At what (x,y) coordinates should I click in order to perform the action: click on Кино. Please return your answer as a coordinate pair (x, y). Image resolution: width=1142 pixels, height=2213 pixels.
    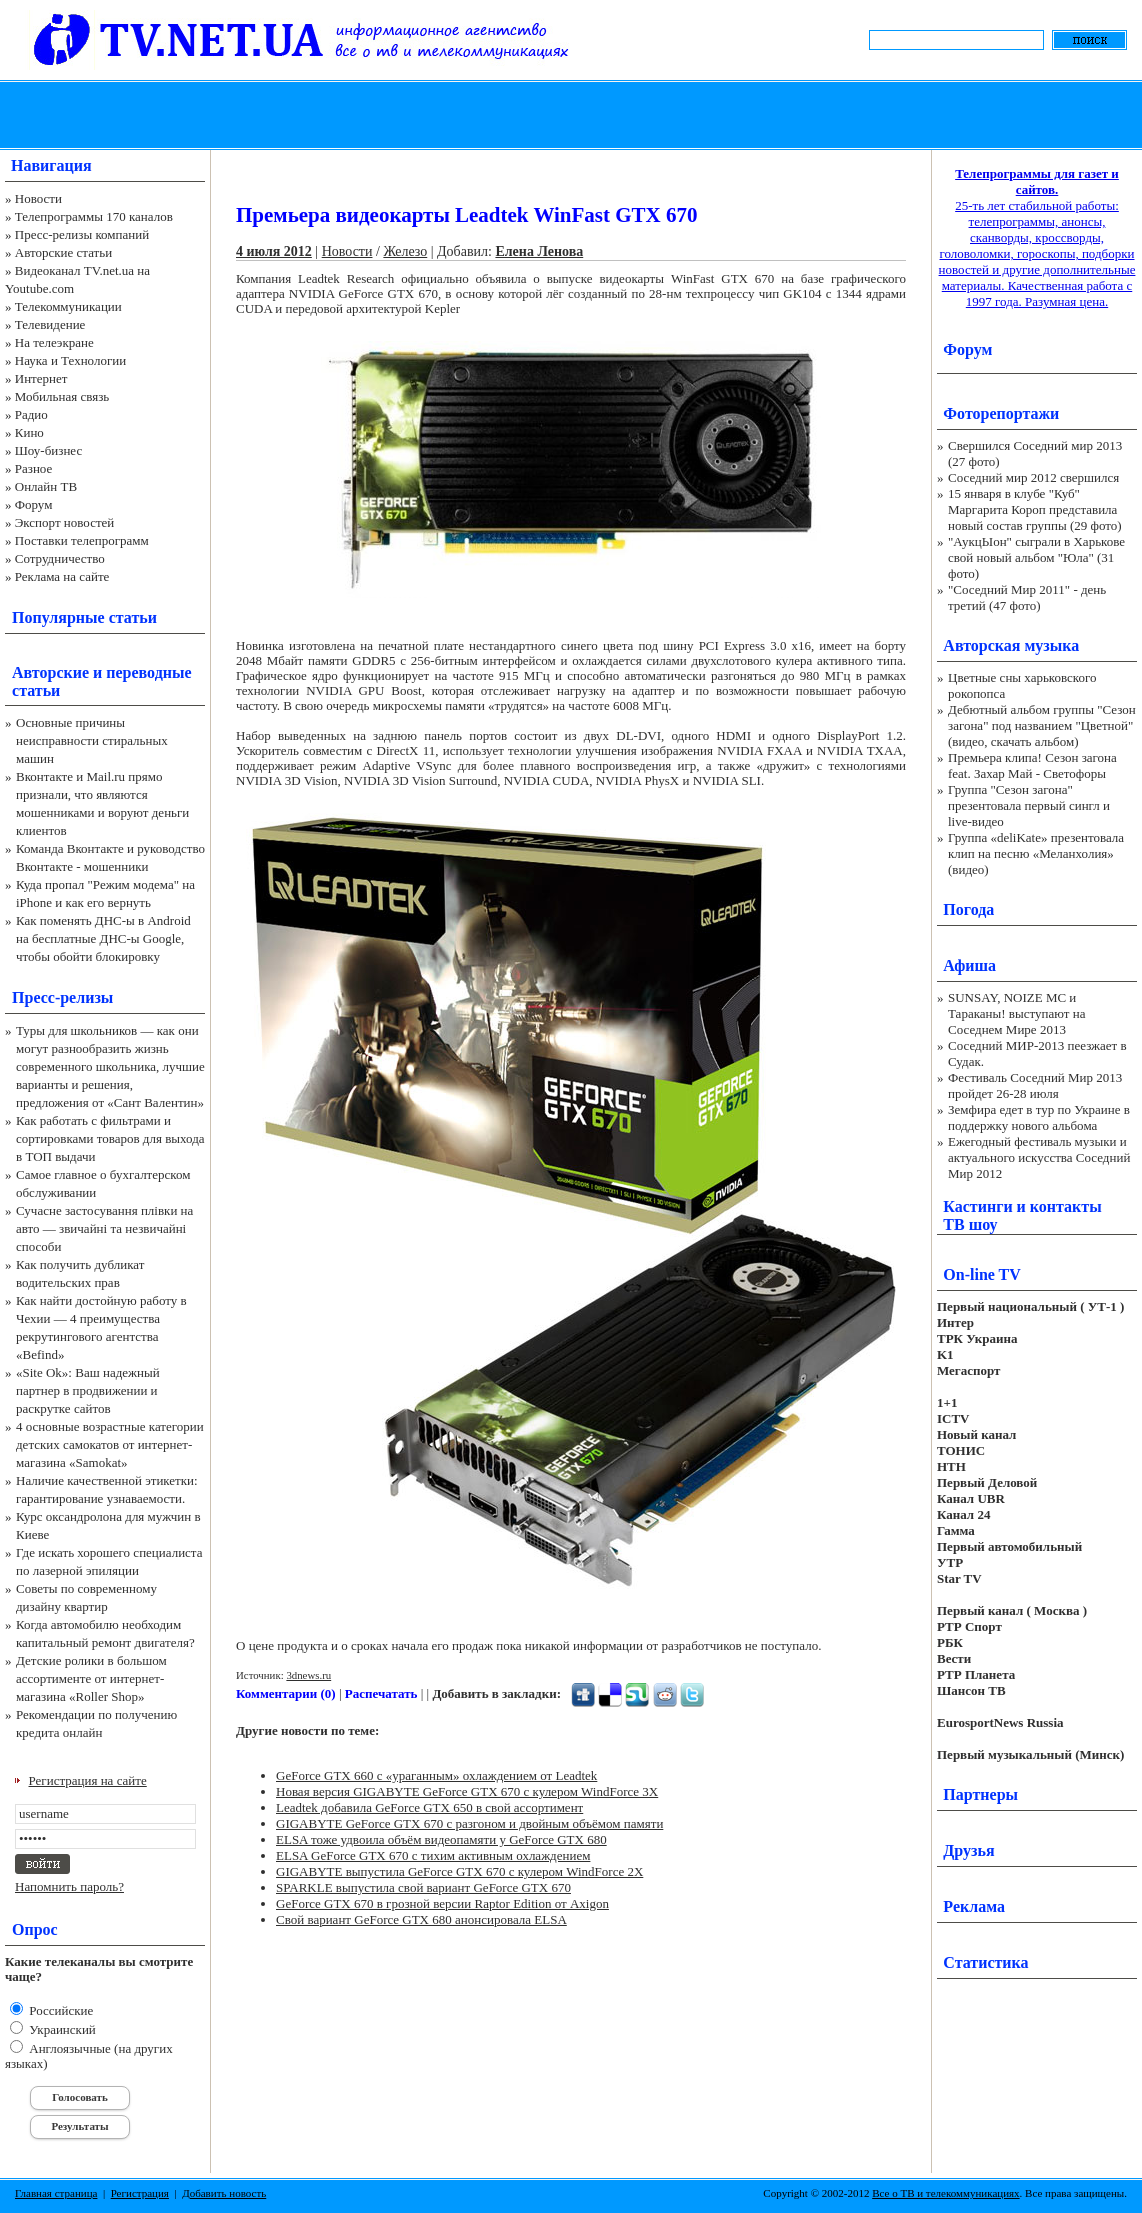
    Looking at the image, I should click on (29, 432).